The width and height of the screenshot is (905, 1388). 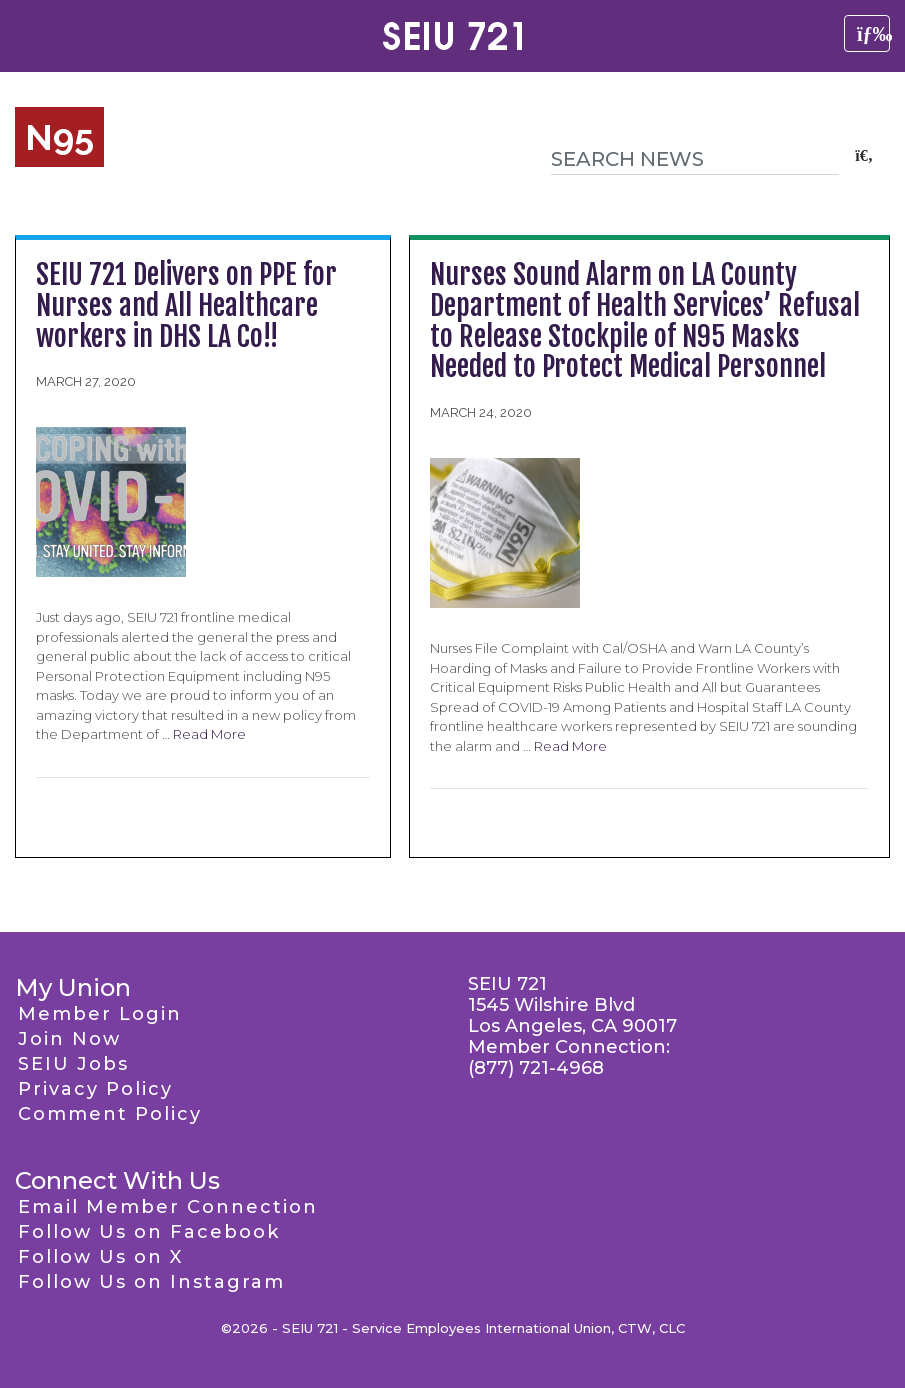 I want to click on Comment Policy, so click(x=110, y=1114).